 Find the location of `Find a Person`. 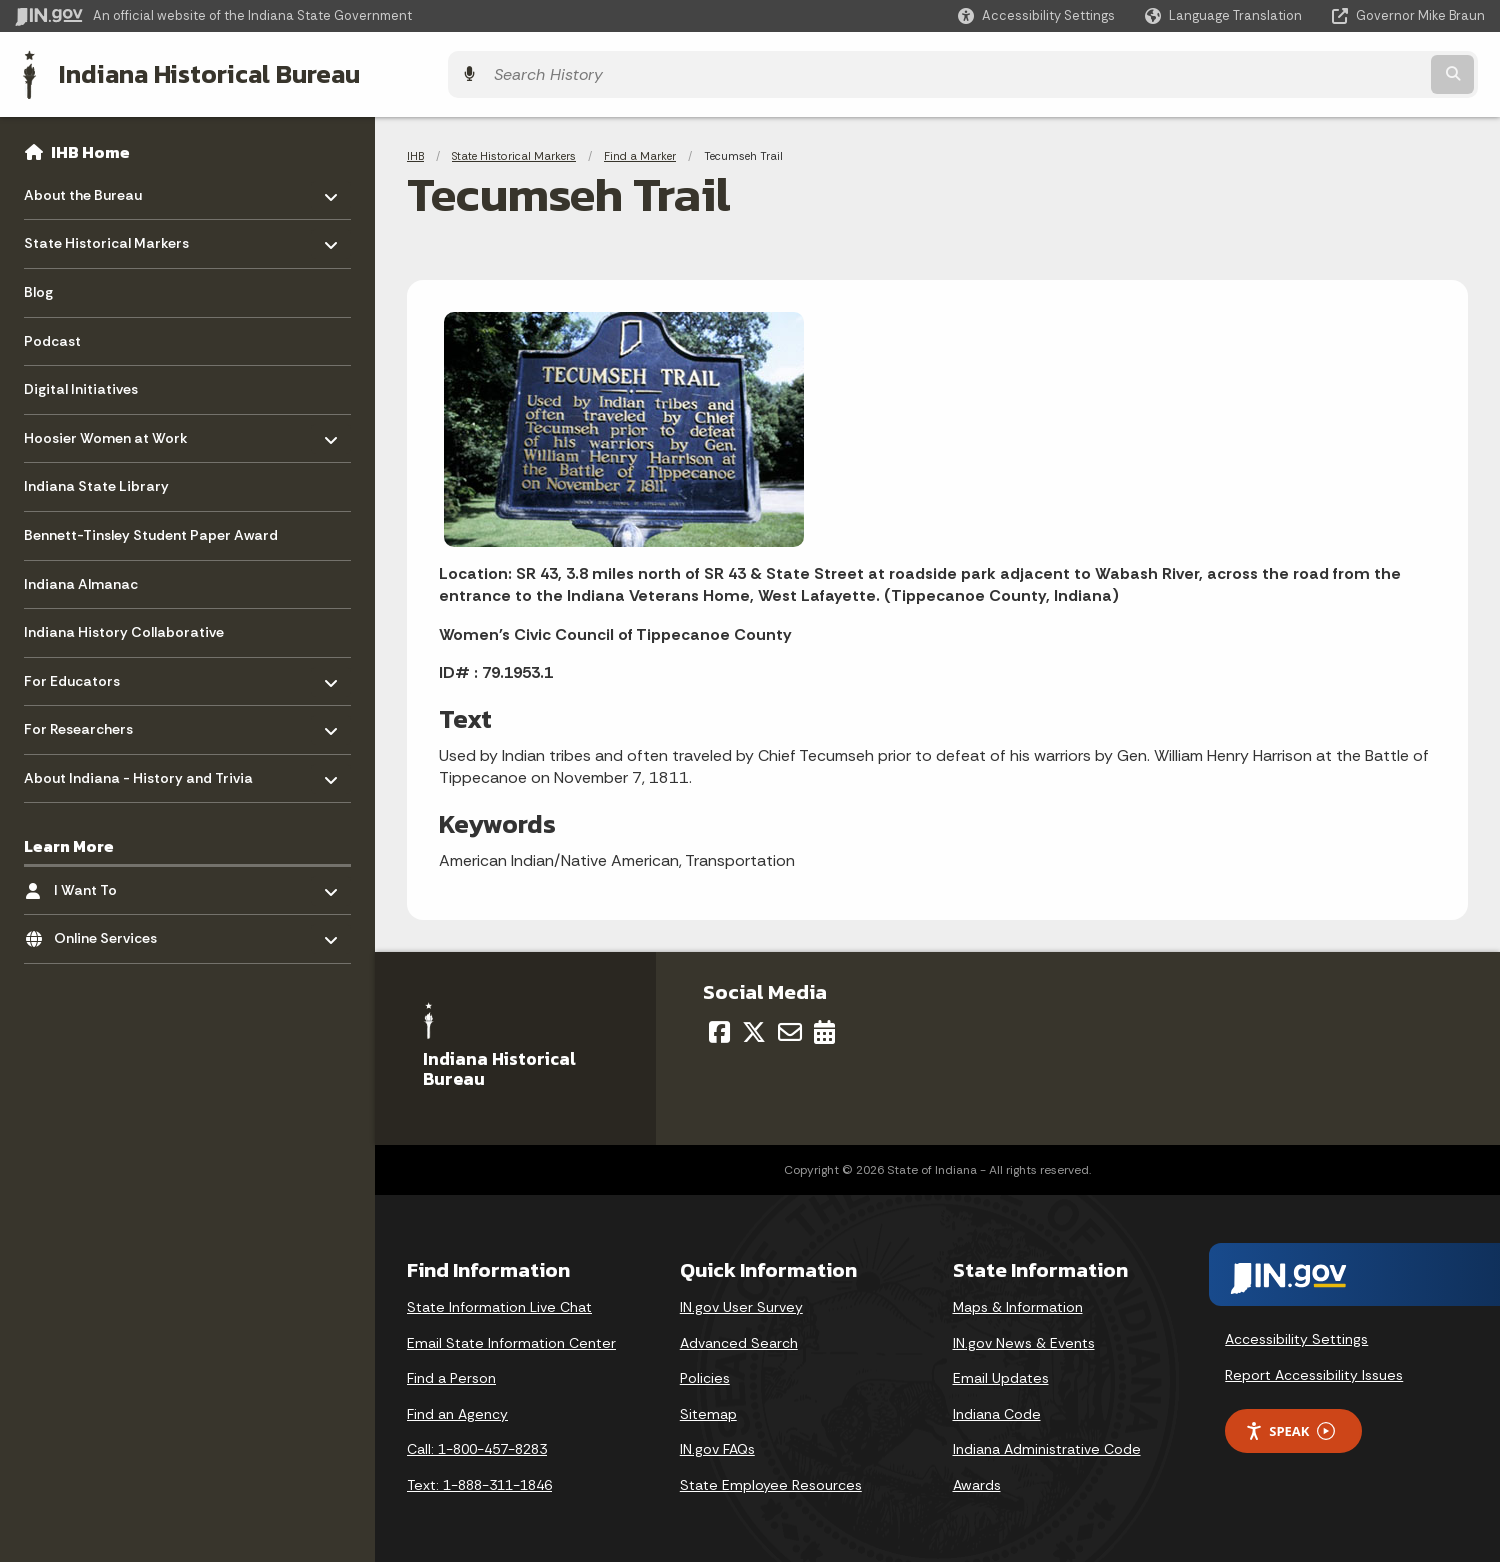

Find a Person is located at coordinates (451, 1373).